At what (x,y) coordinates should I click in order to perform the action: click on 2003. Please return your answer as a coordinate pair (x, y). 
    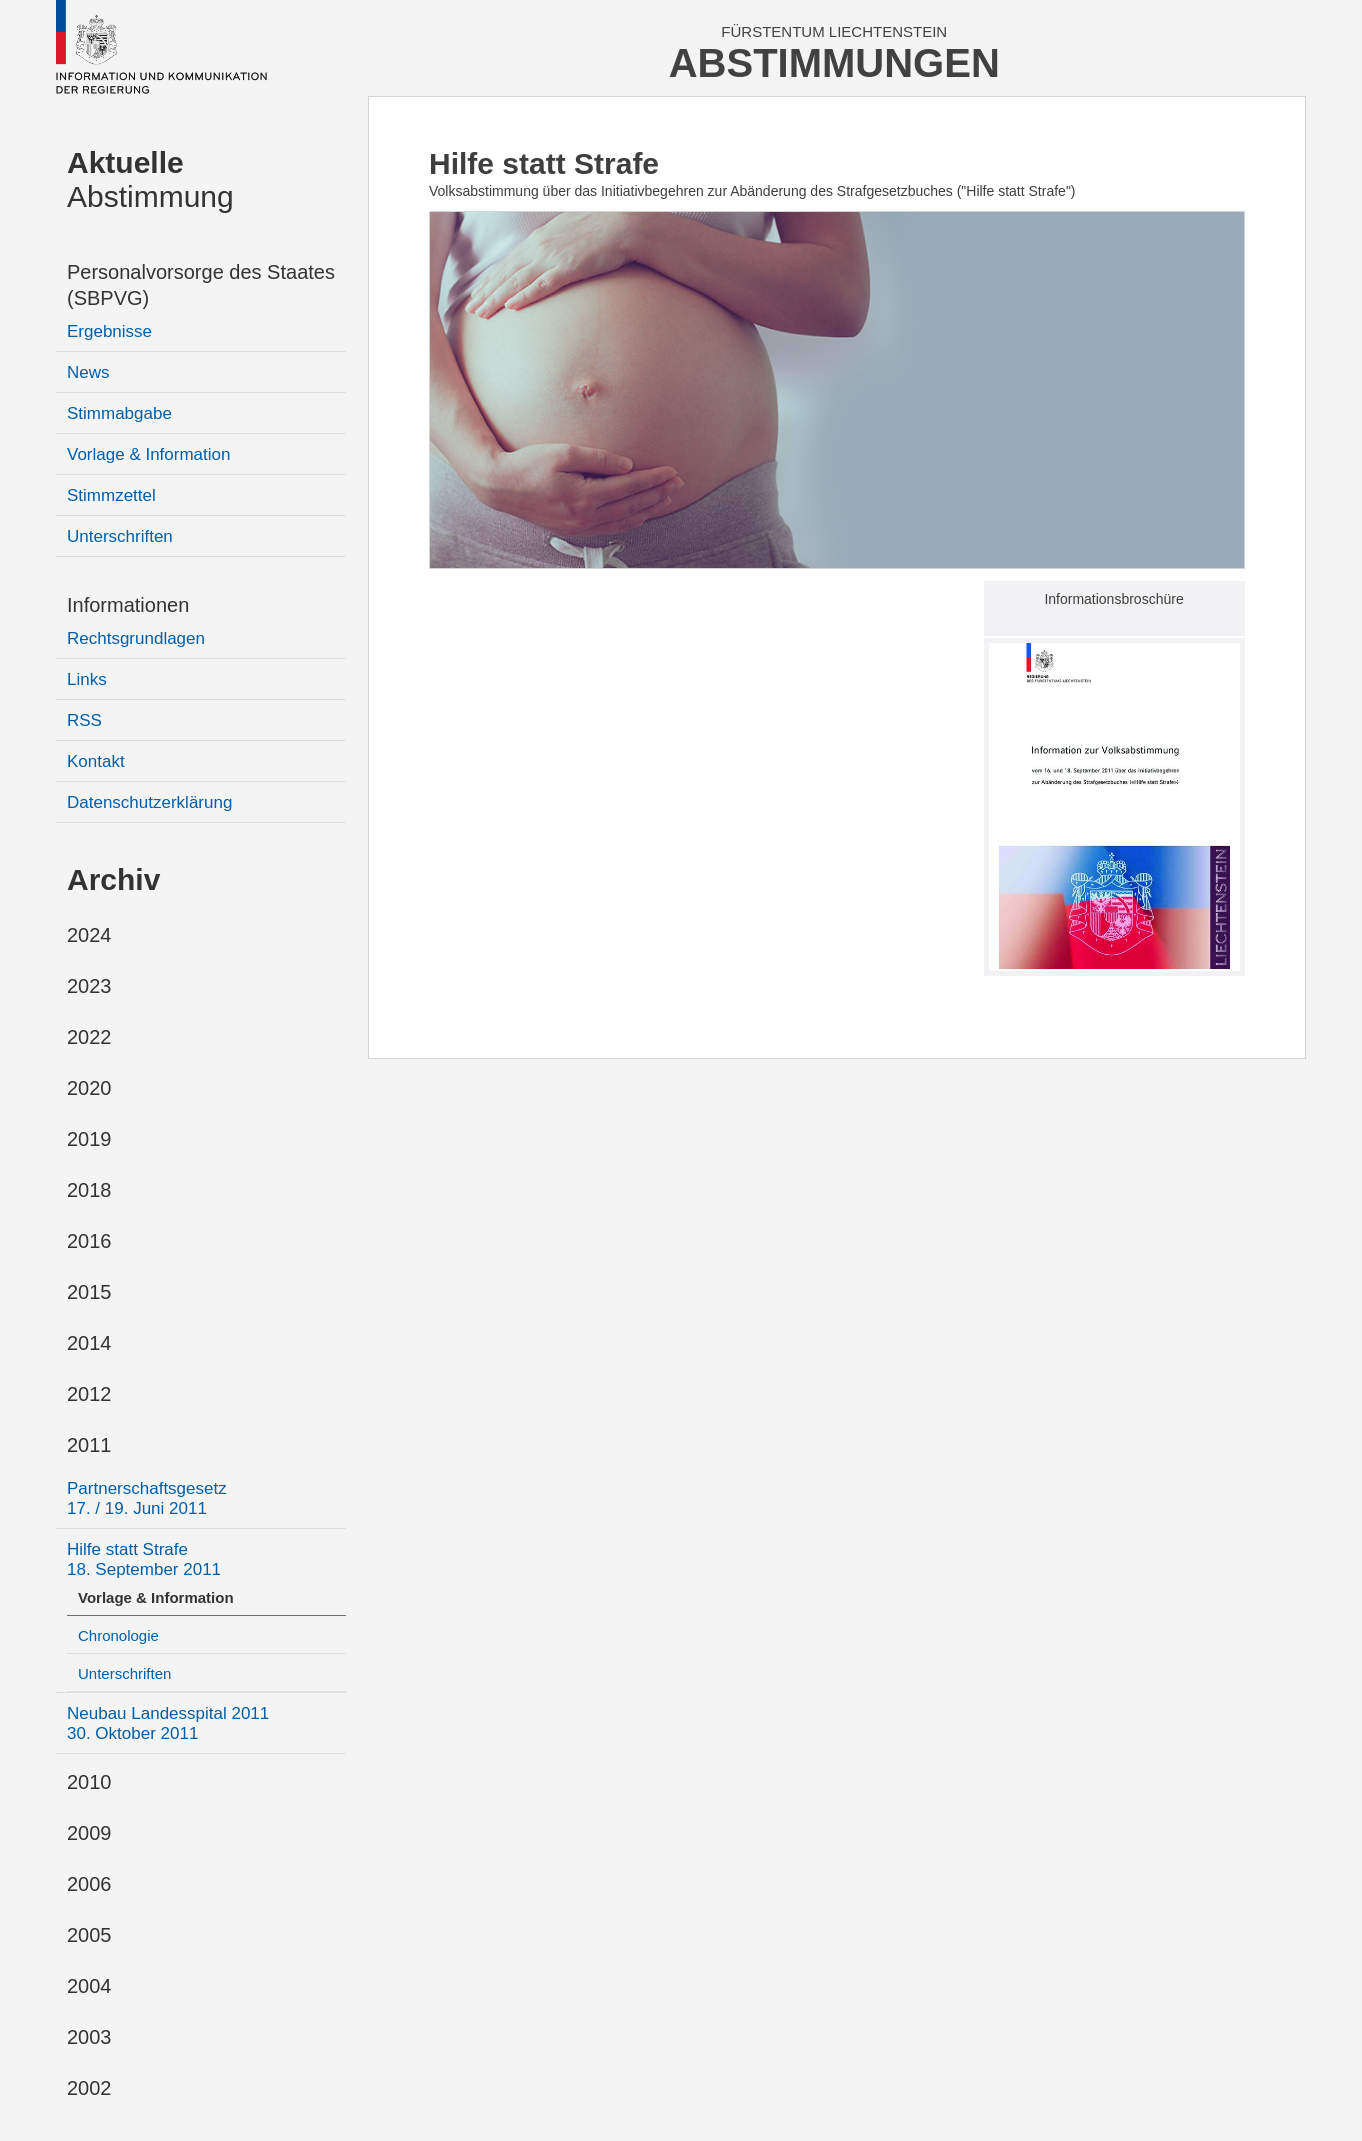
    Looking at the image, I should click on (89, 2037).